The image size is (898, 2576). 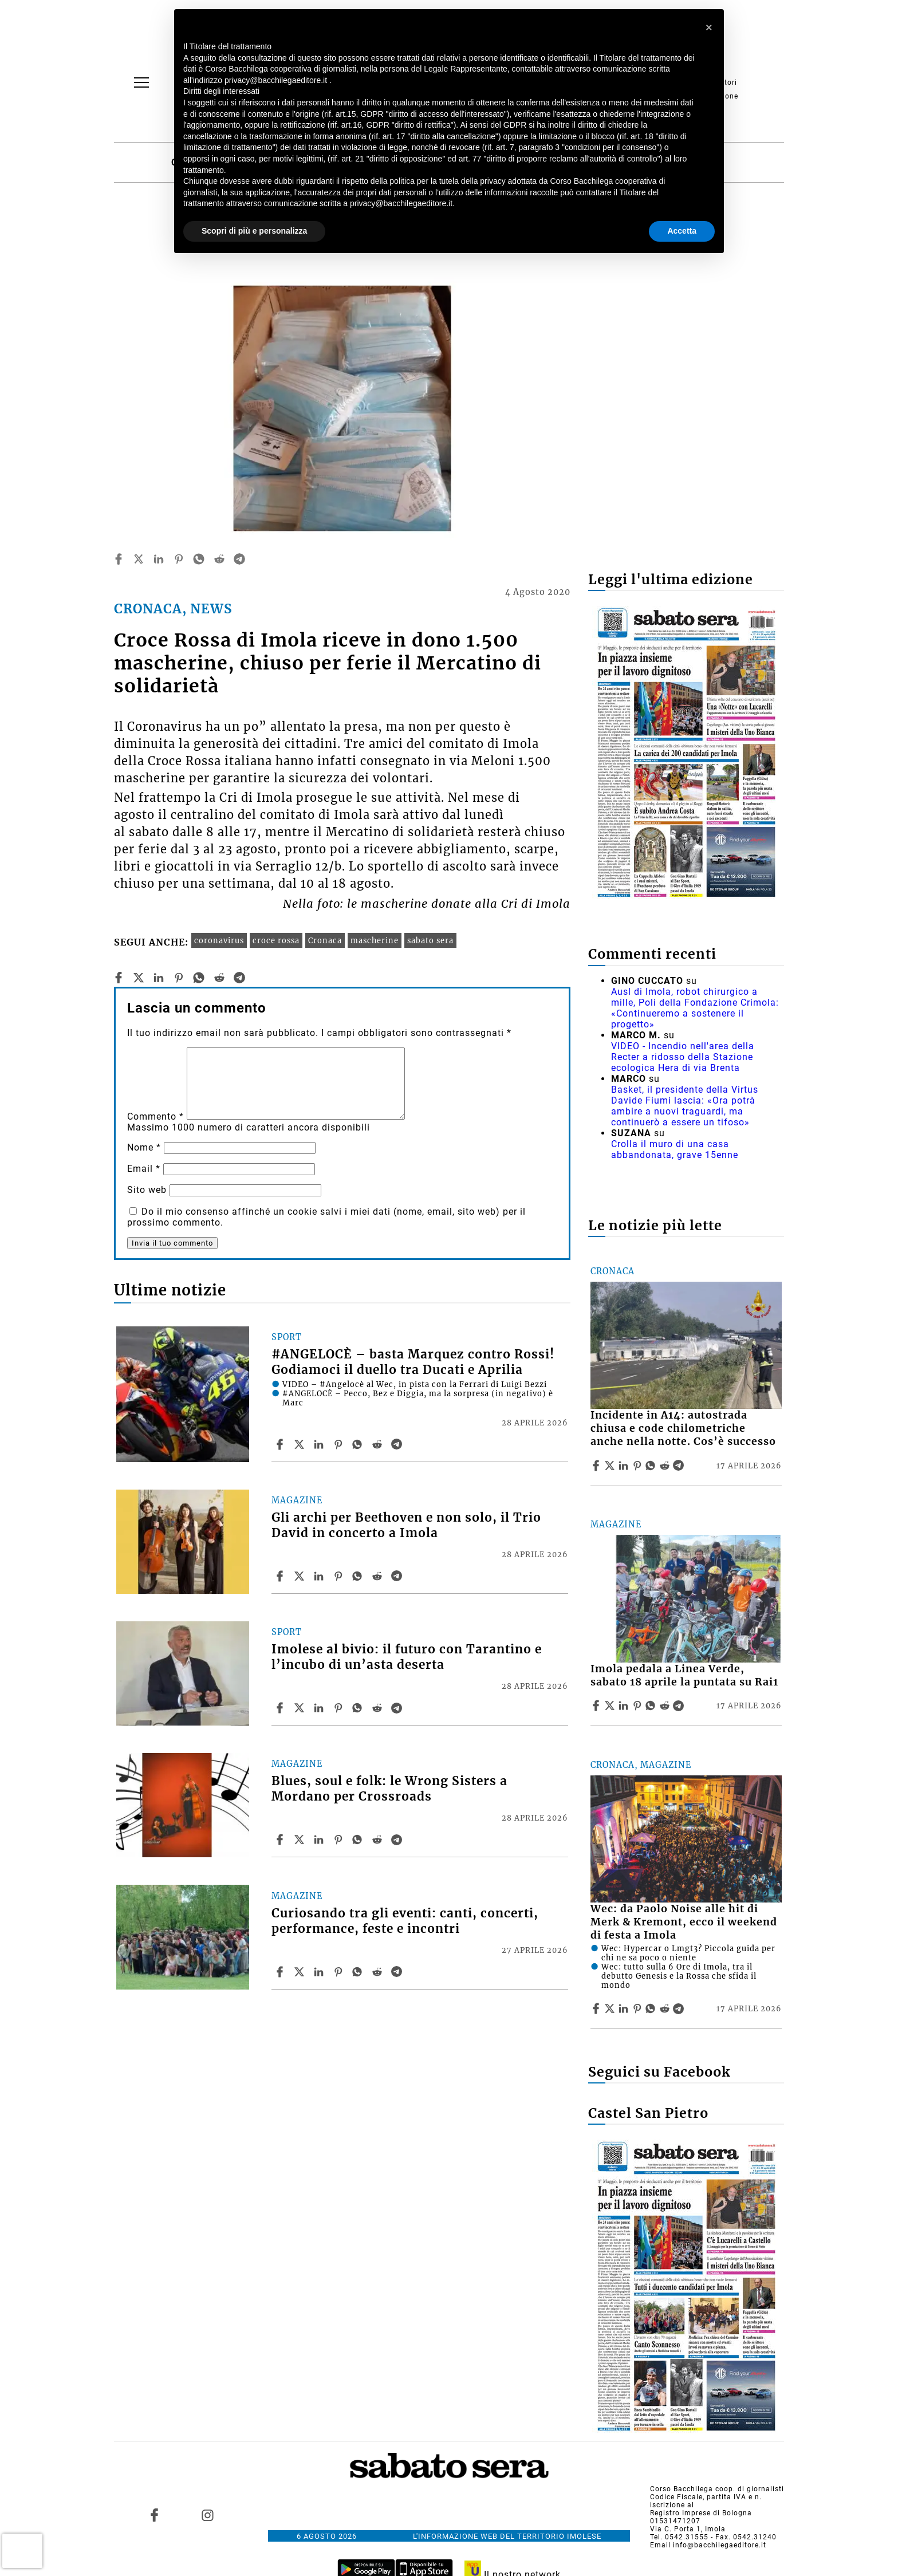 What do you see at coordinates (154, 2514) in the screenshot?
I see `[Link to page in facebook]` at bounding box center [154, 2514].